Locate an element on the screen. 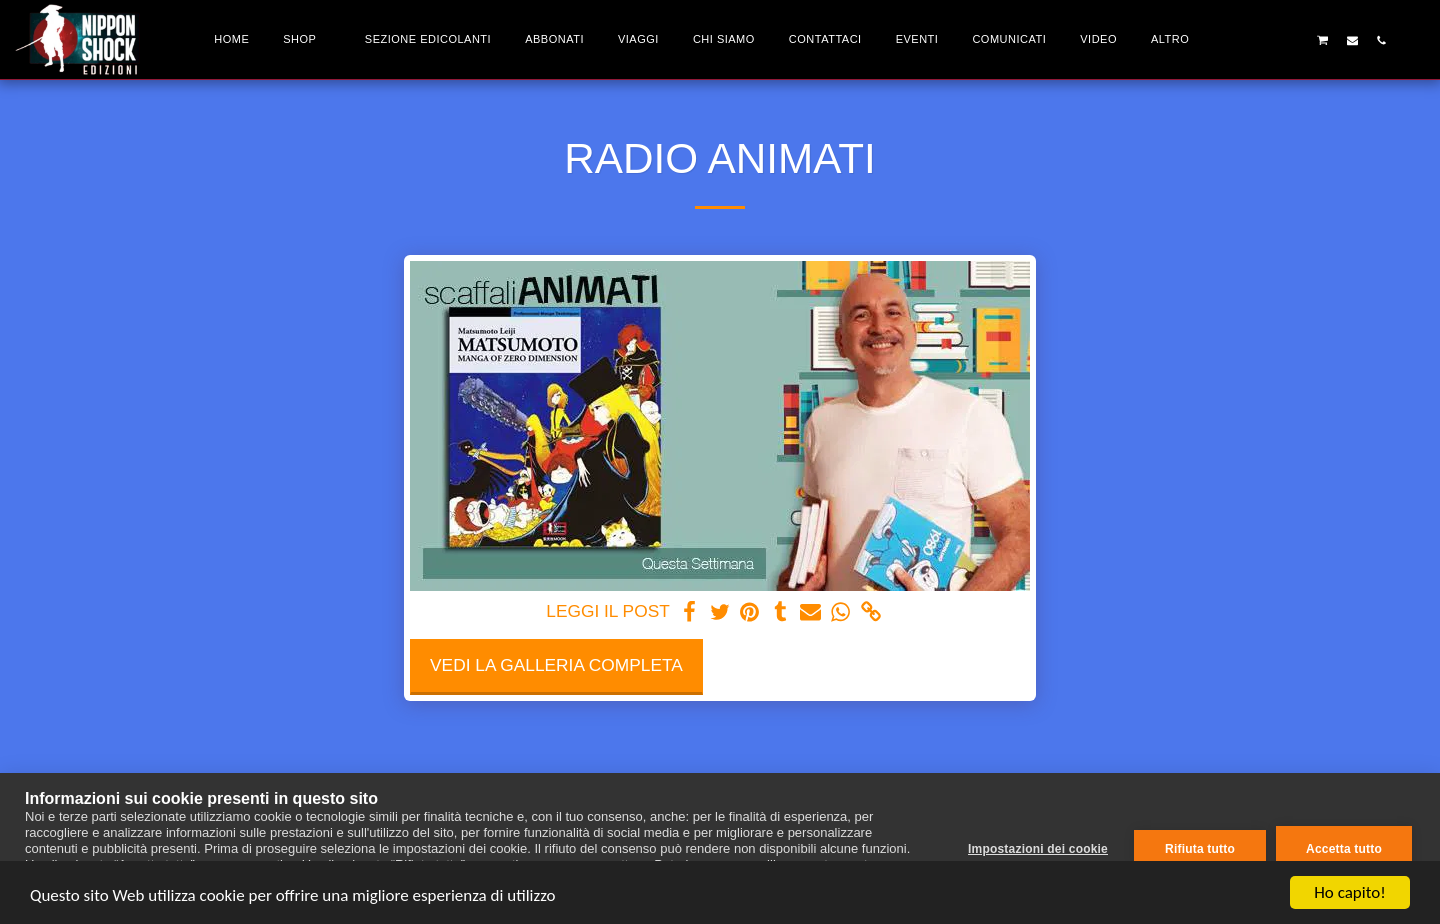 This screenshot has width=1440, height=924. Rifiuta tutto is located at coordinates (1200, 849).